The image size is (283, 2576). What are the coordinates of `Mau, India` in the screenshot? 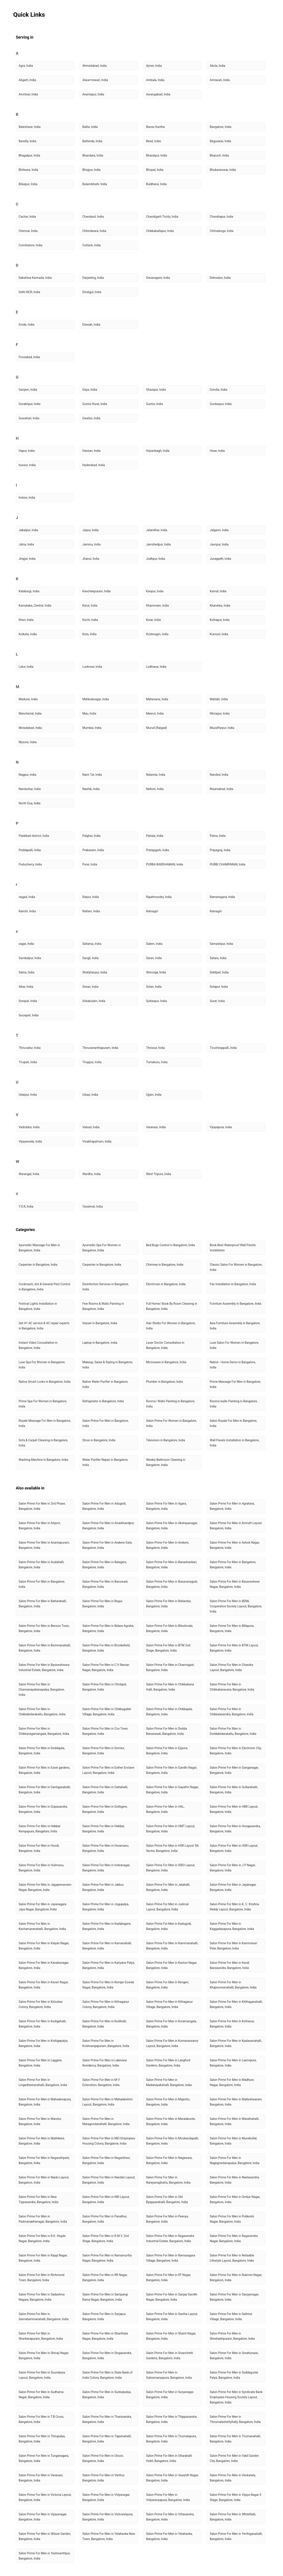 It's located at (89, 713).